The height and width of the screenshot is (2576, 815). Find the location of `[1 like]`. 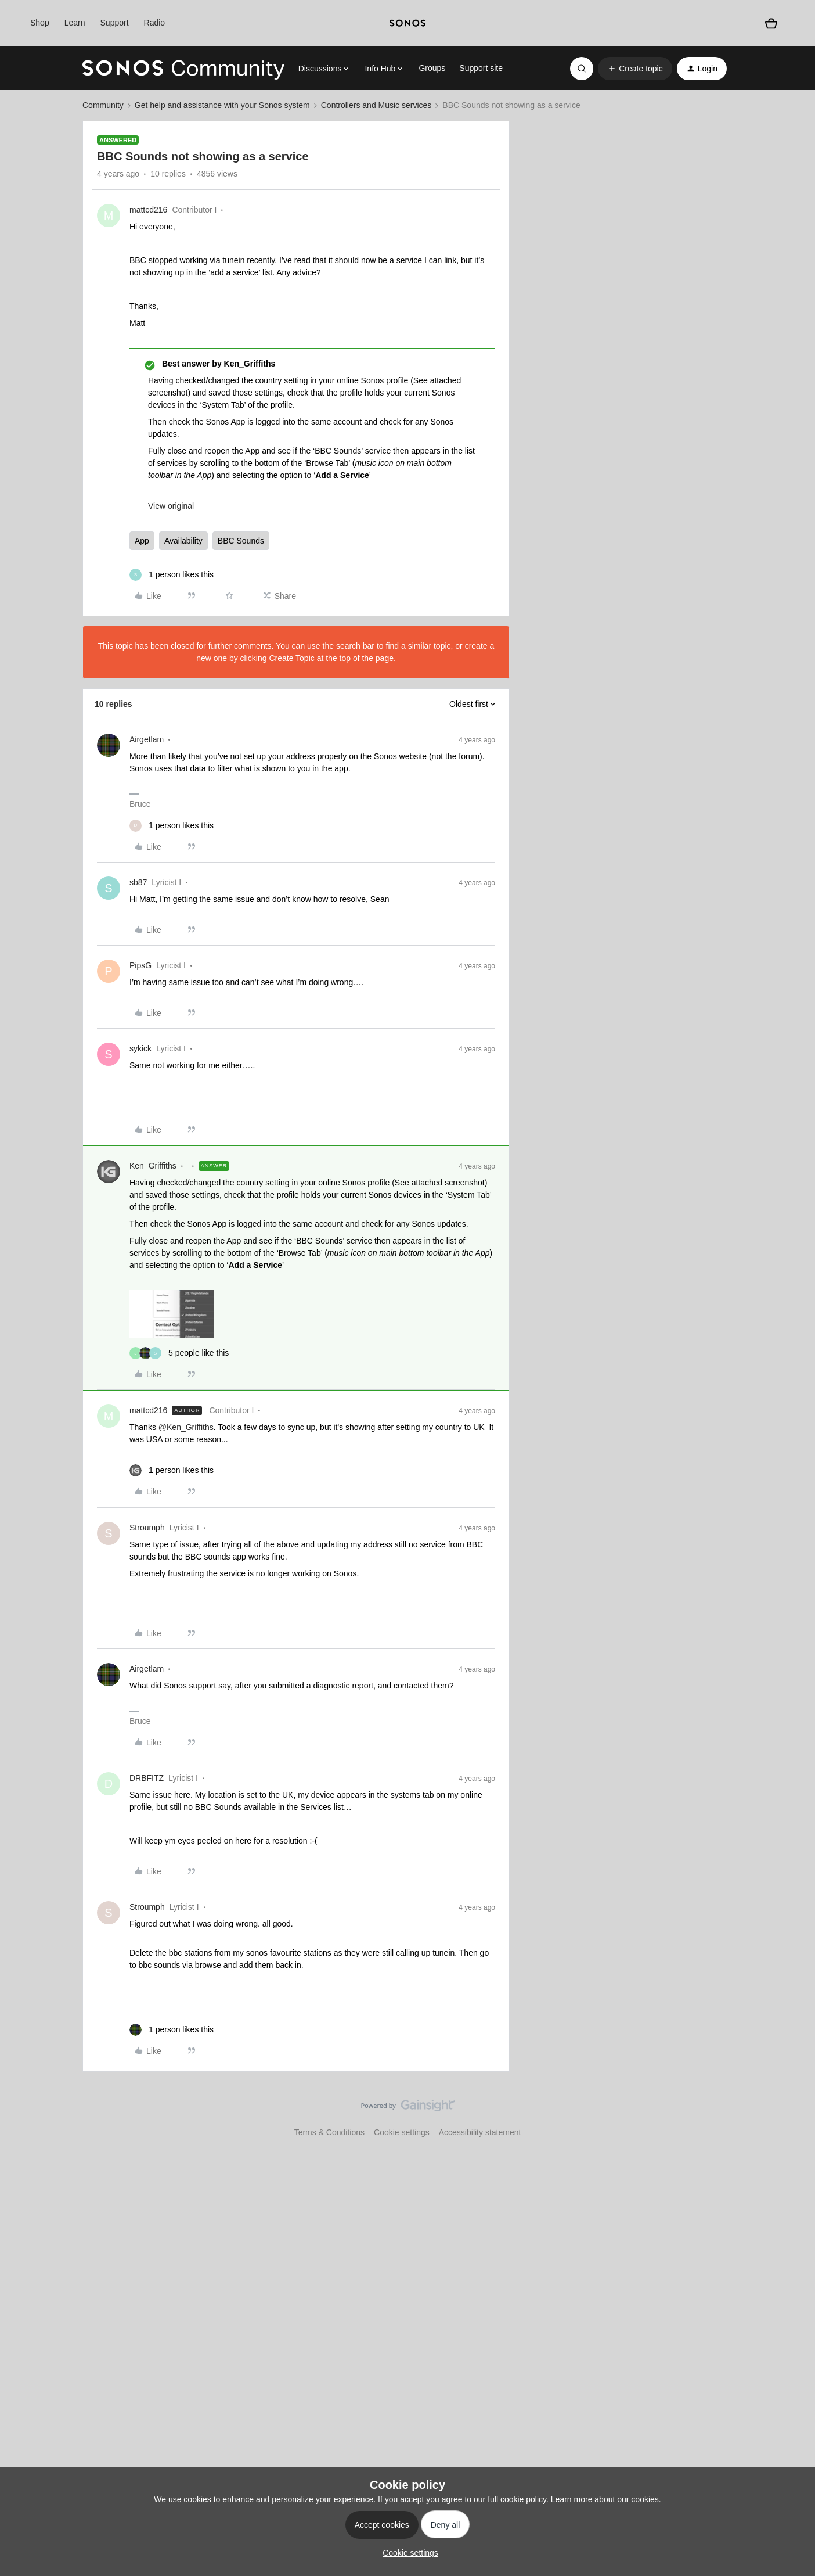

[1 like] is located at coordinates (171, 575).